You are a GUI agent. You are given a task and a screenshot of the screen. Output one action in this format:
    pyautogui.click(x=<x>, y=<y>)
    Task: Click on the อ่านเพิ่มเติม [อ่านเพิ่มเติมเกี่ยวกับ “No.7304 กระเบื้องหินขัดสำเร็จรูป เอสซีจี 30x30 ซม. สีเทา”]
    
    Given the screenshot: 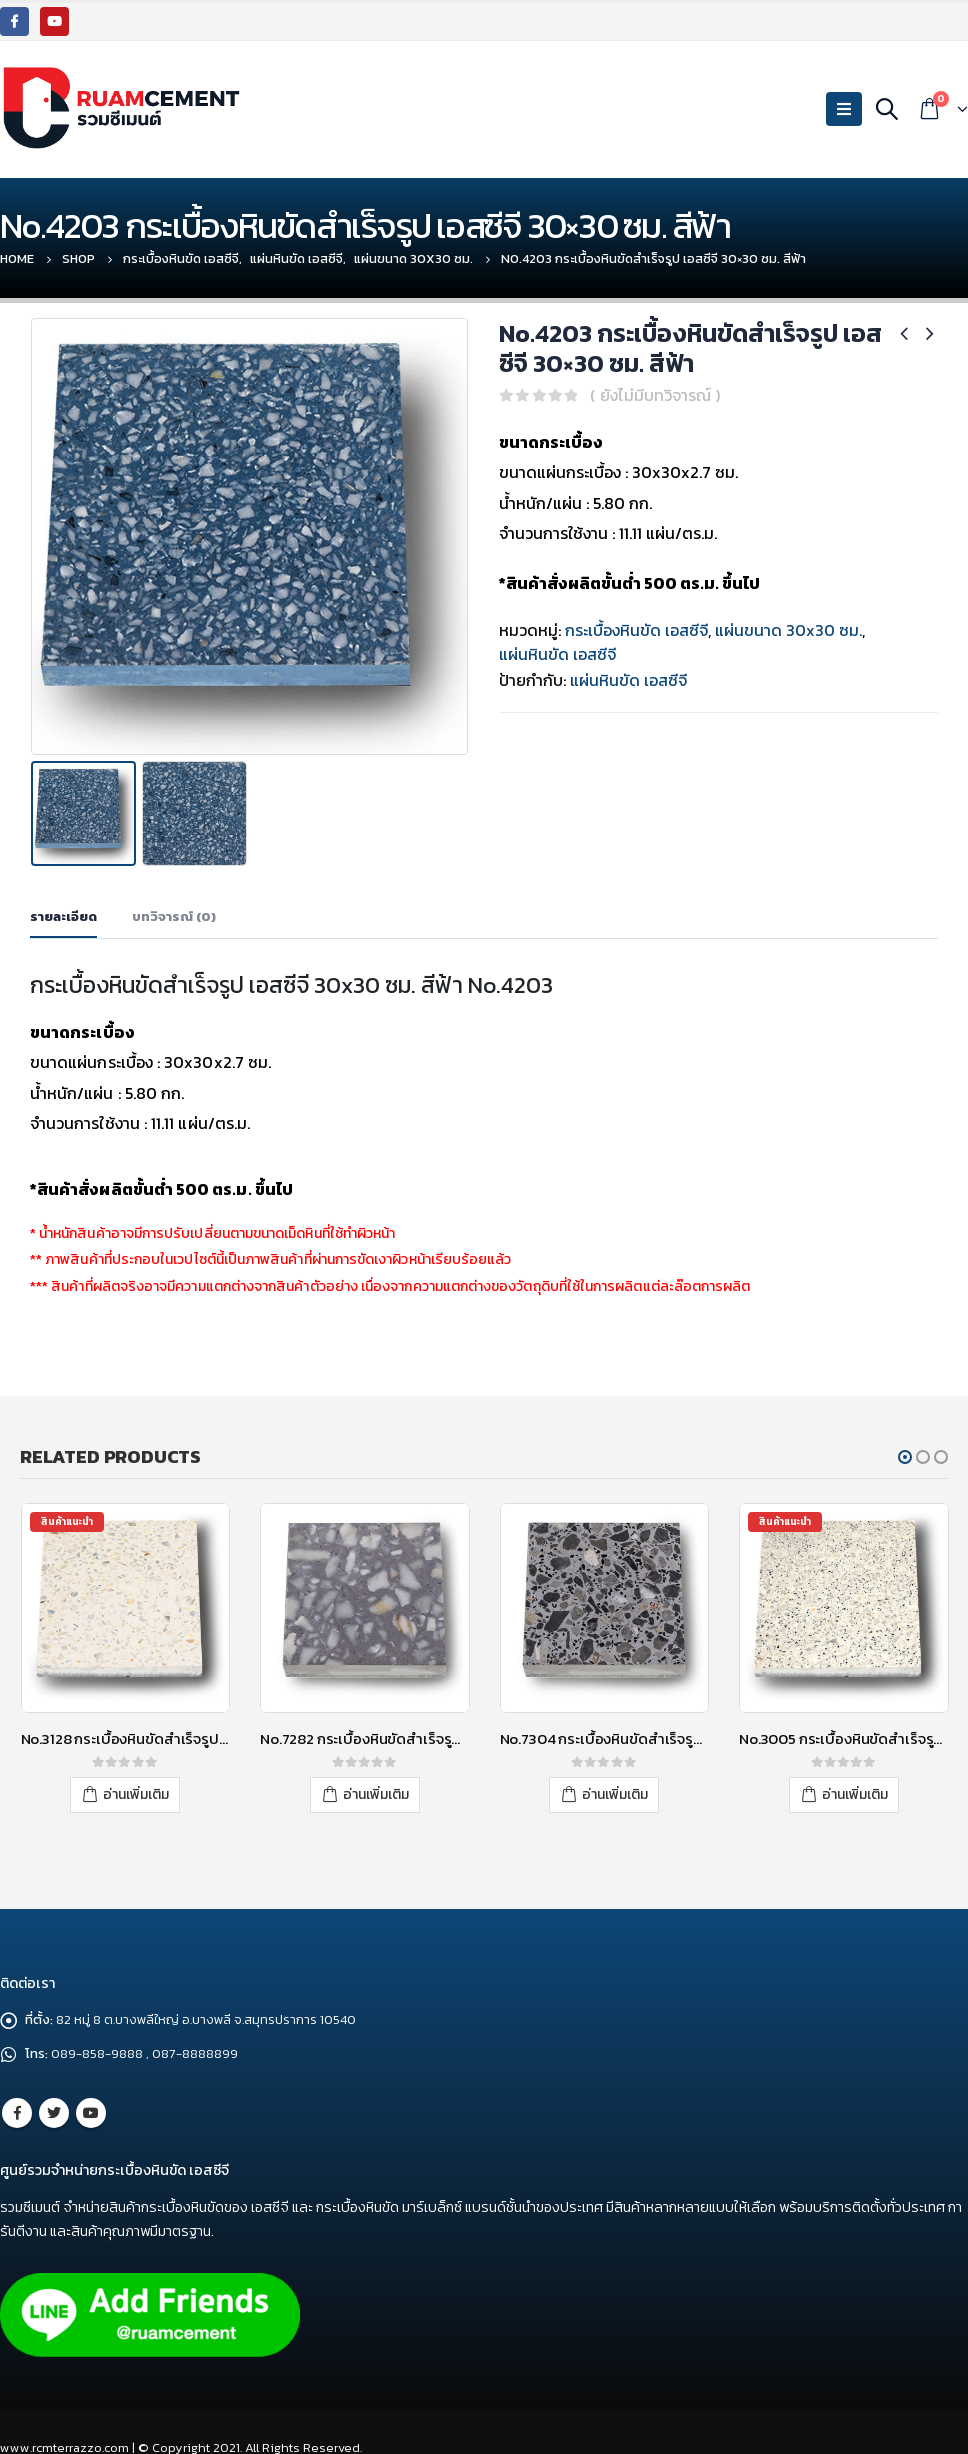 What is the action you would take?
    pyautogui.click(x=615, y=1793)
    